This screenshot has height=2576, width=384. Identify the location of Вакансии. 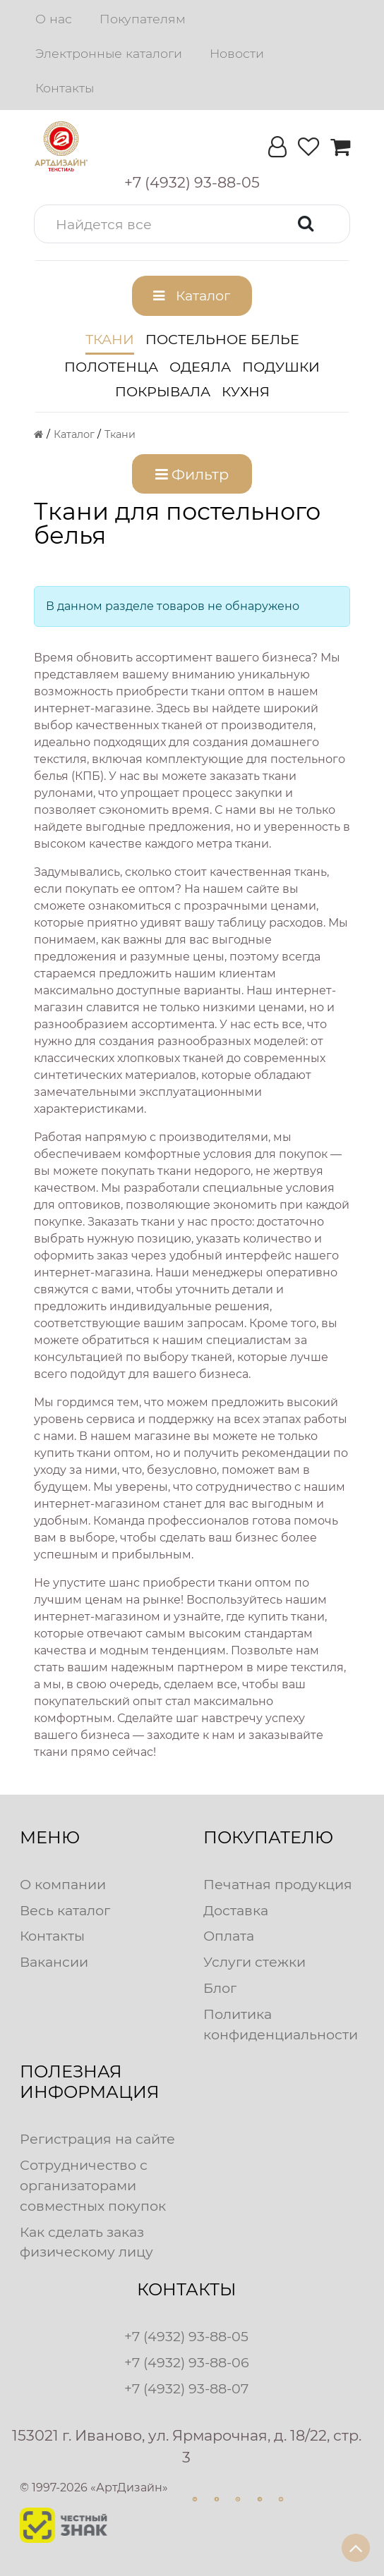
(54, 1961).